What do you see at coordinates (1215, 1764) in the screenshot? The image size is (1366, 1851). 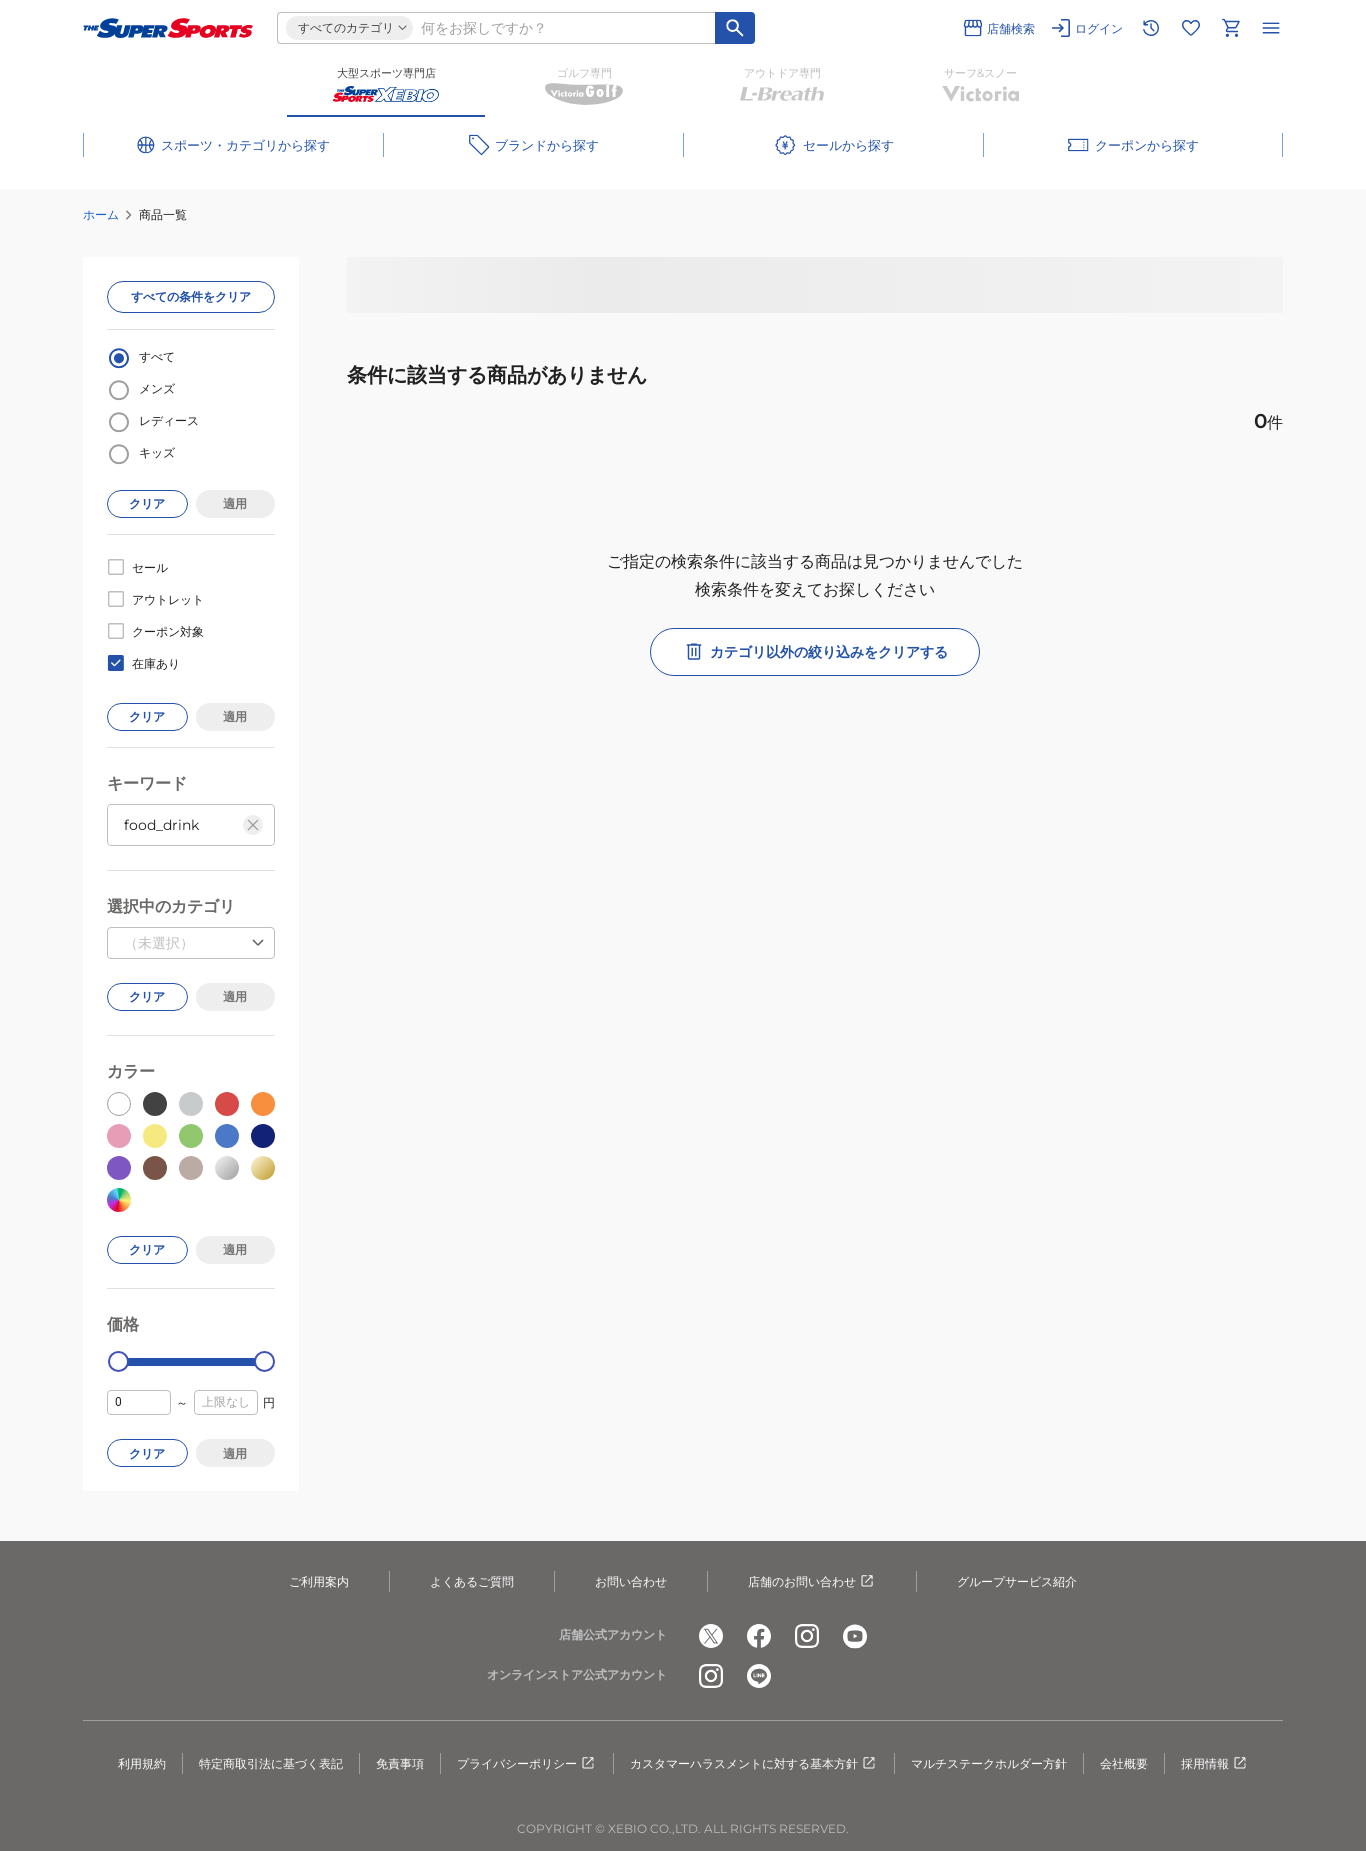 I see `採用情報` at bounding box center [1215, 1764].